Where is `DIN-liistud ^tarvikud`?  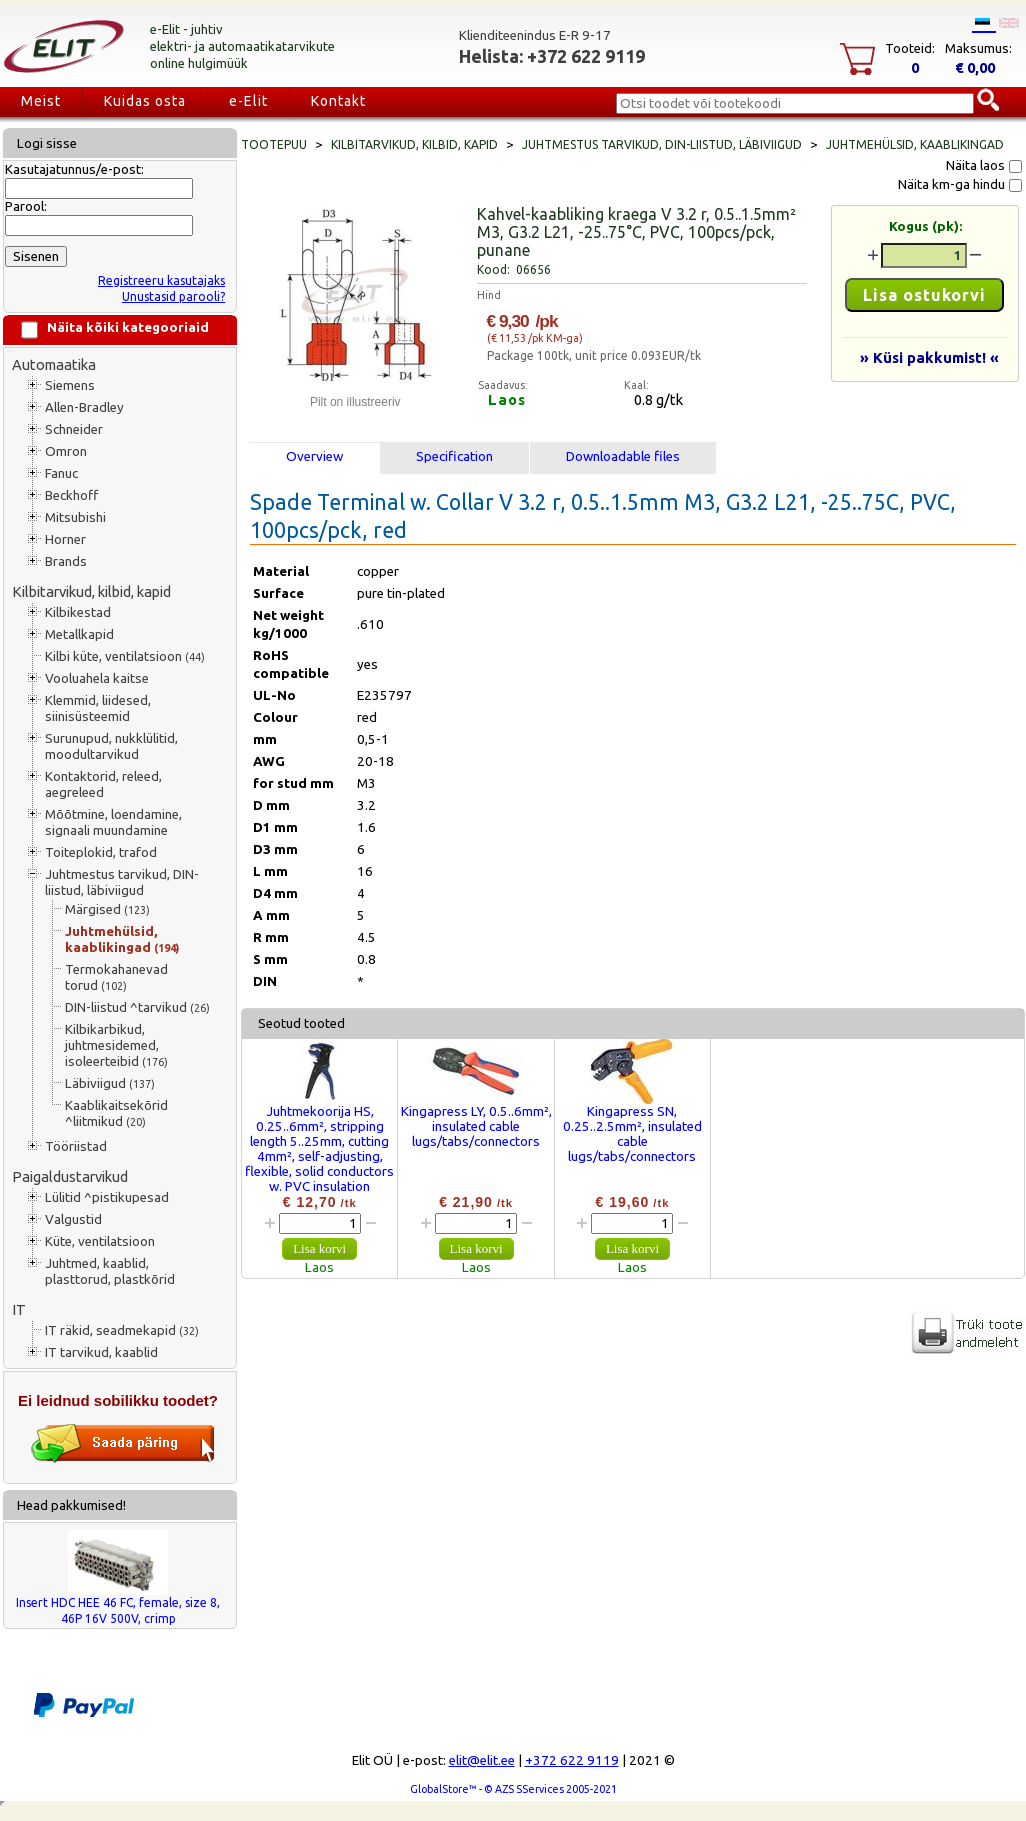 DIN-liistud ^tarvikud is located at coordinates (137, 1007).